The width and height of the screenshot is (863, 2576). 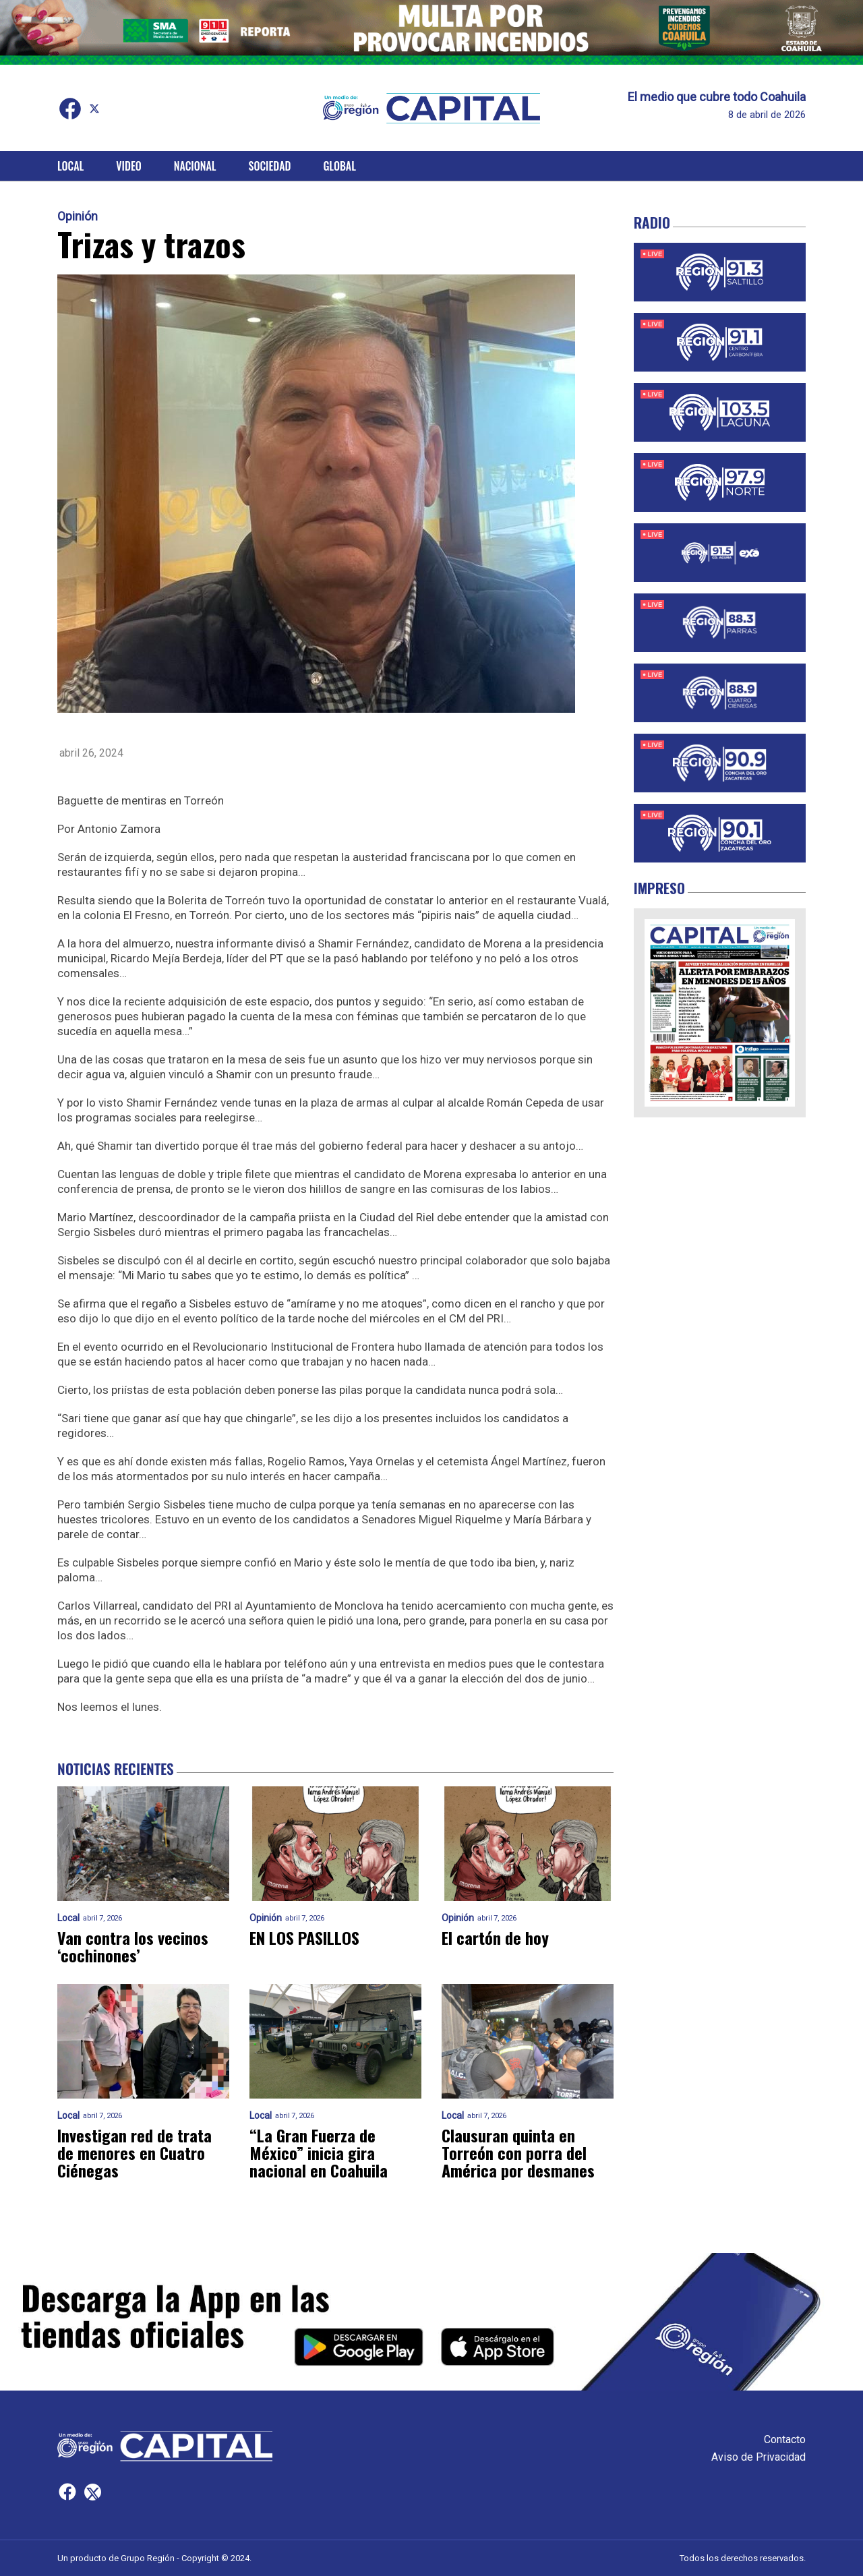 I want to click on Opinión, so click(x=77, y=216).